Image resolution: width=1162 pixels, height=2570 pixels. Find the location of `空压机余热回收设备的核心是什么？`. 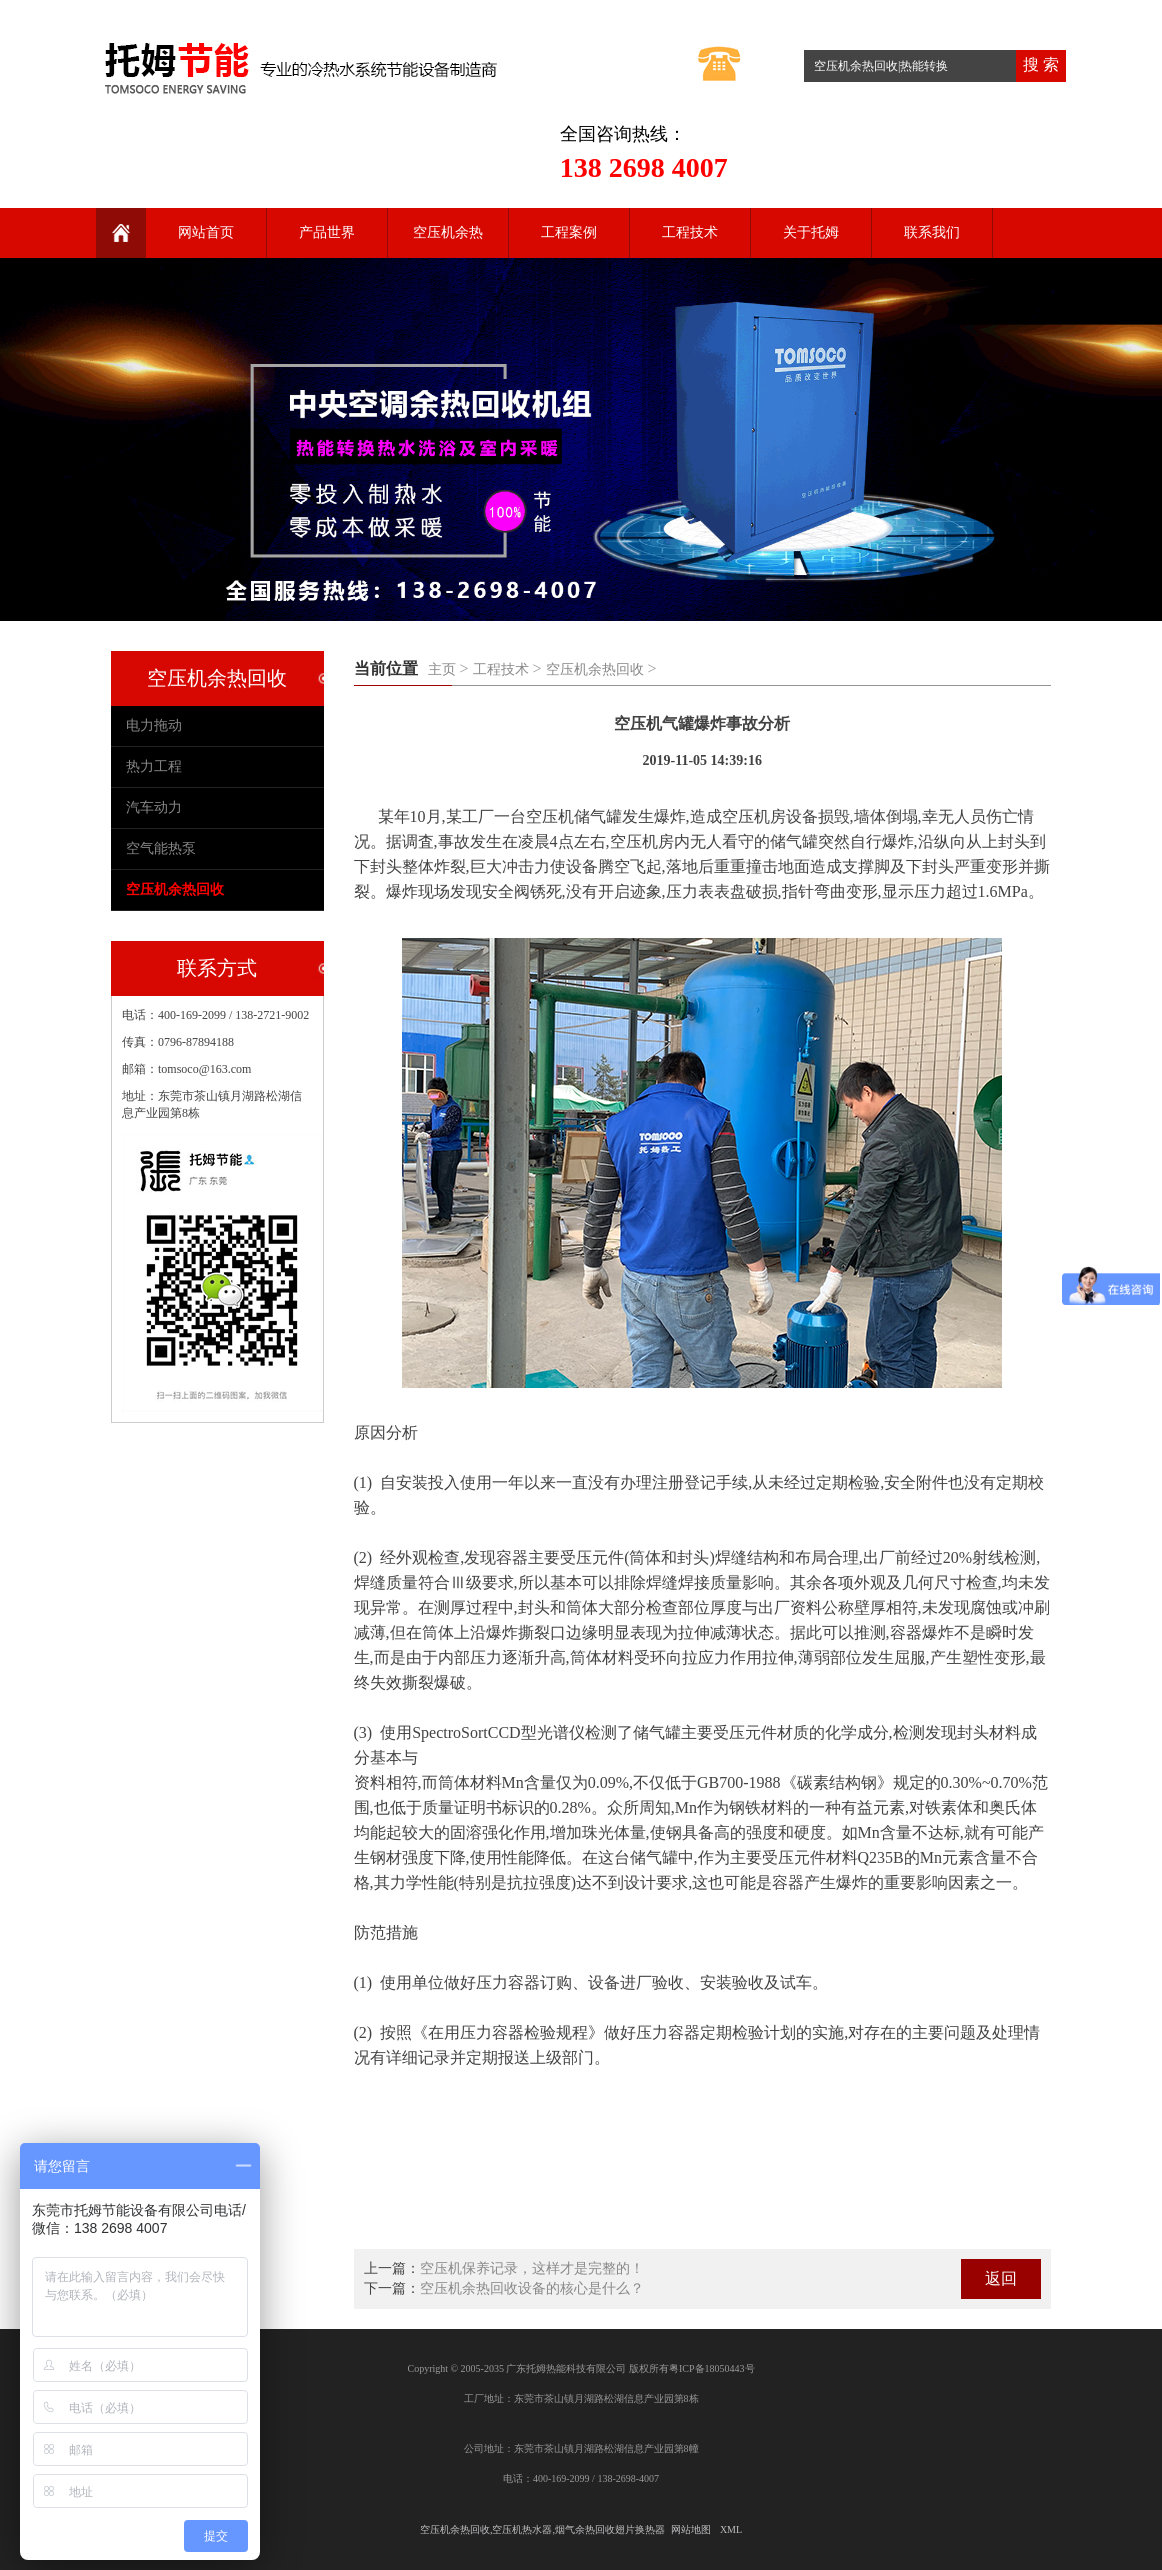

空压机余热回收设备的核心是什么？ is located at coordinates (532, 2288).